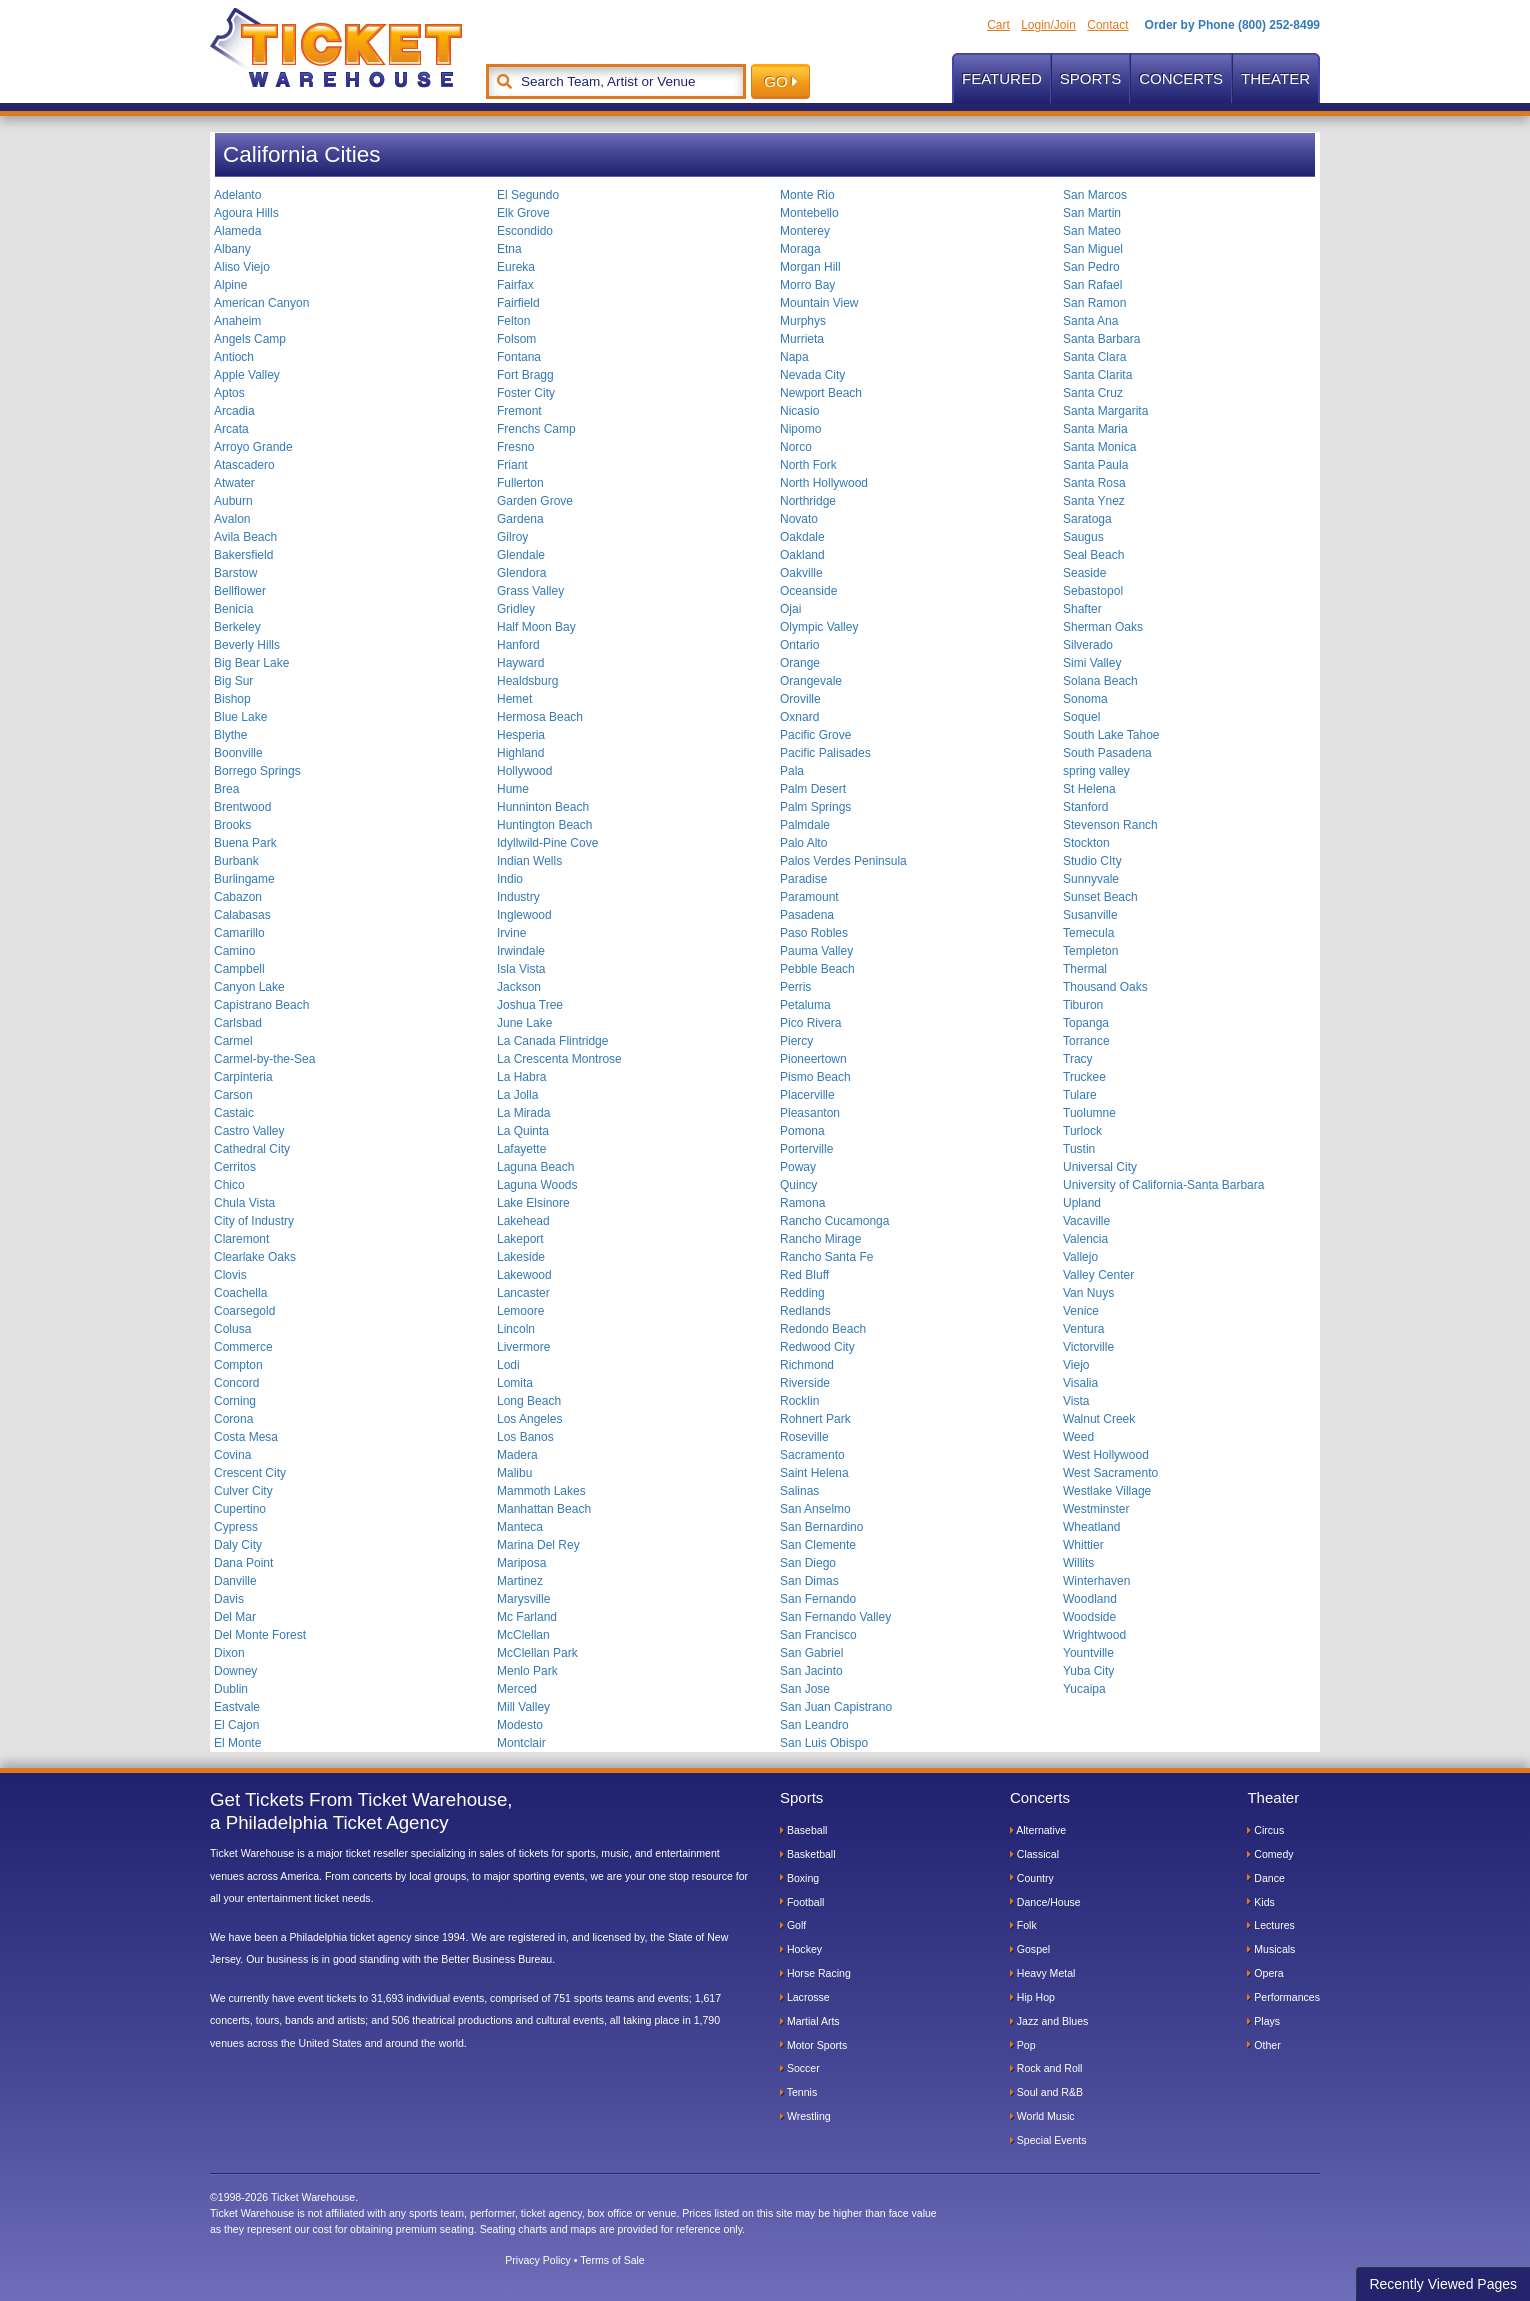  Describe the element at coordinates (813, 789) in the screenshot. I see `Palm Desert` at that location.